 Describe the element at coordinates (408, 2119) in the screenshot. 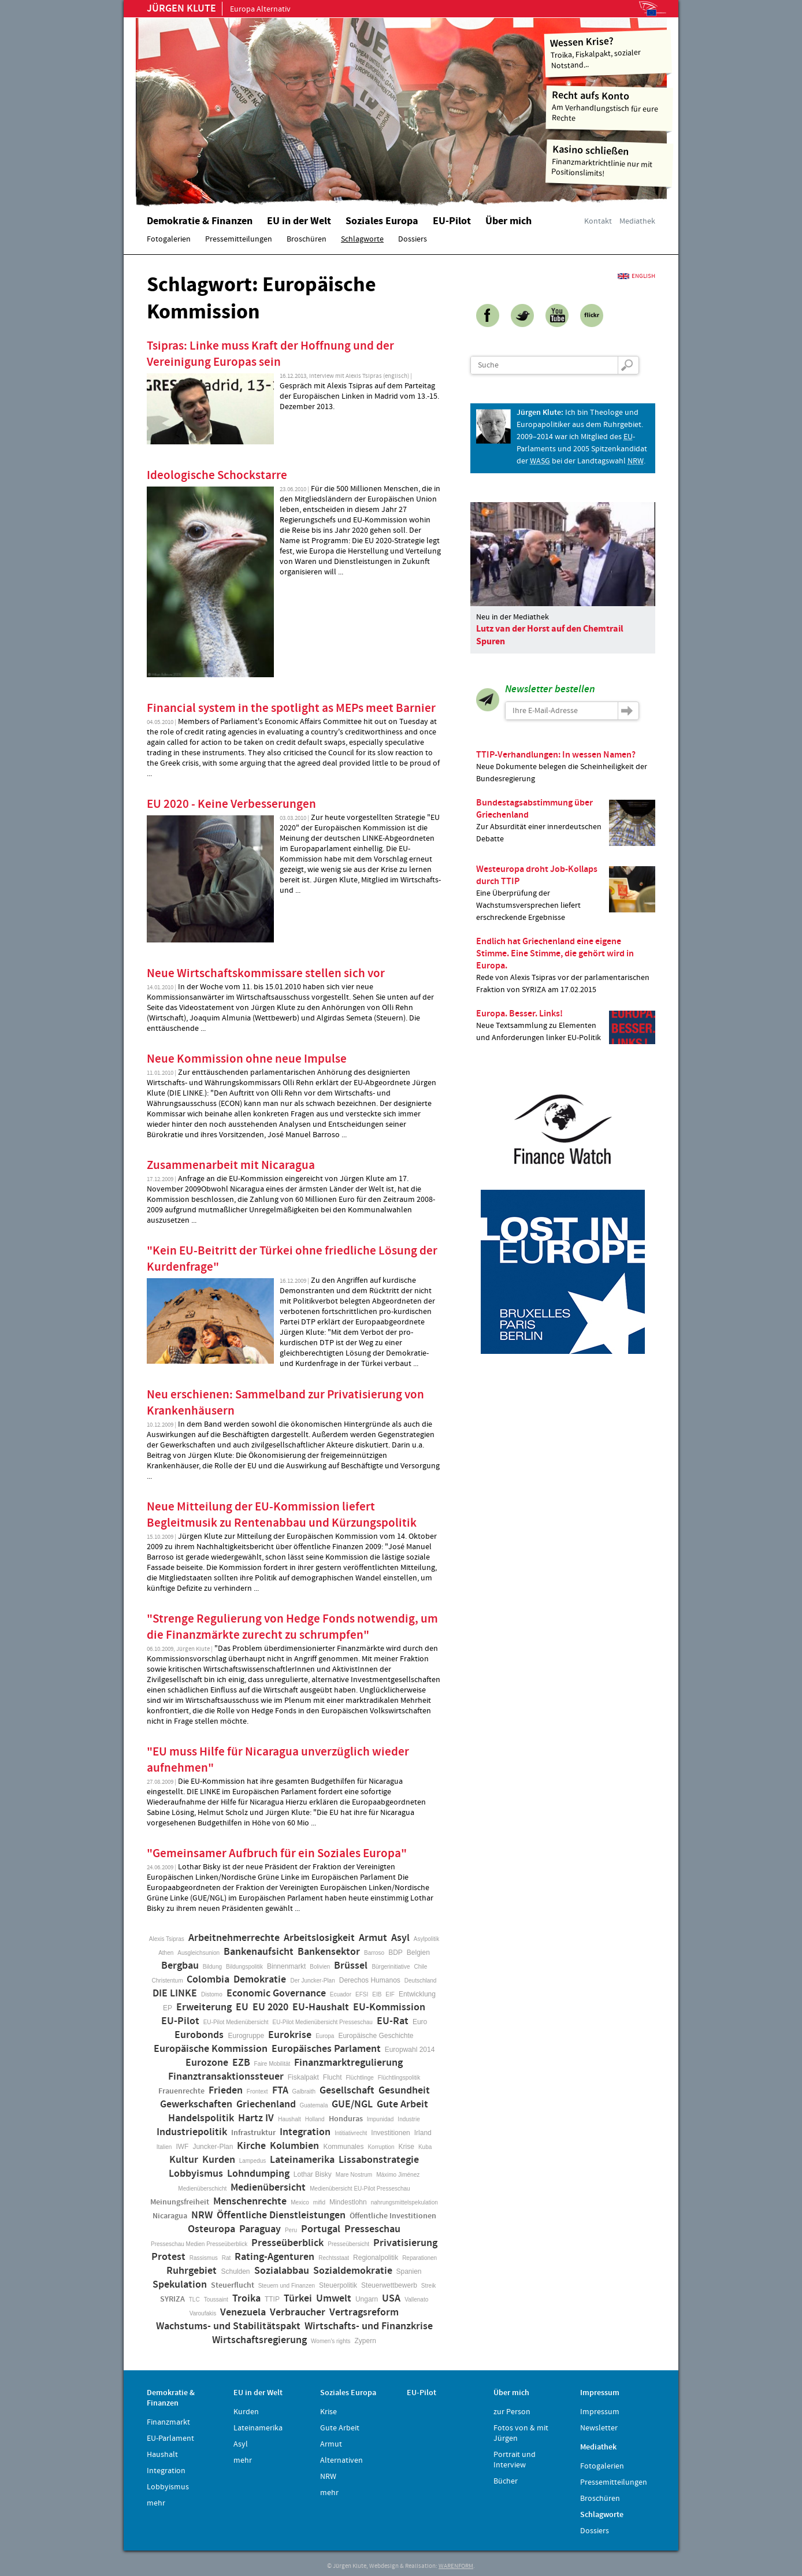

I see `Industrie` at that location.